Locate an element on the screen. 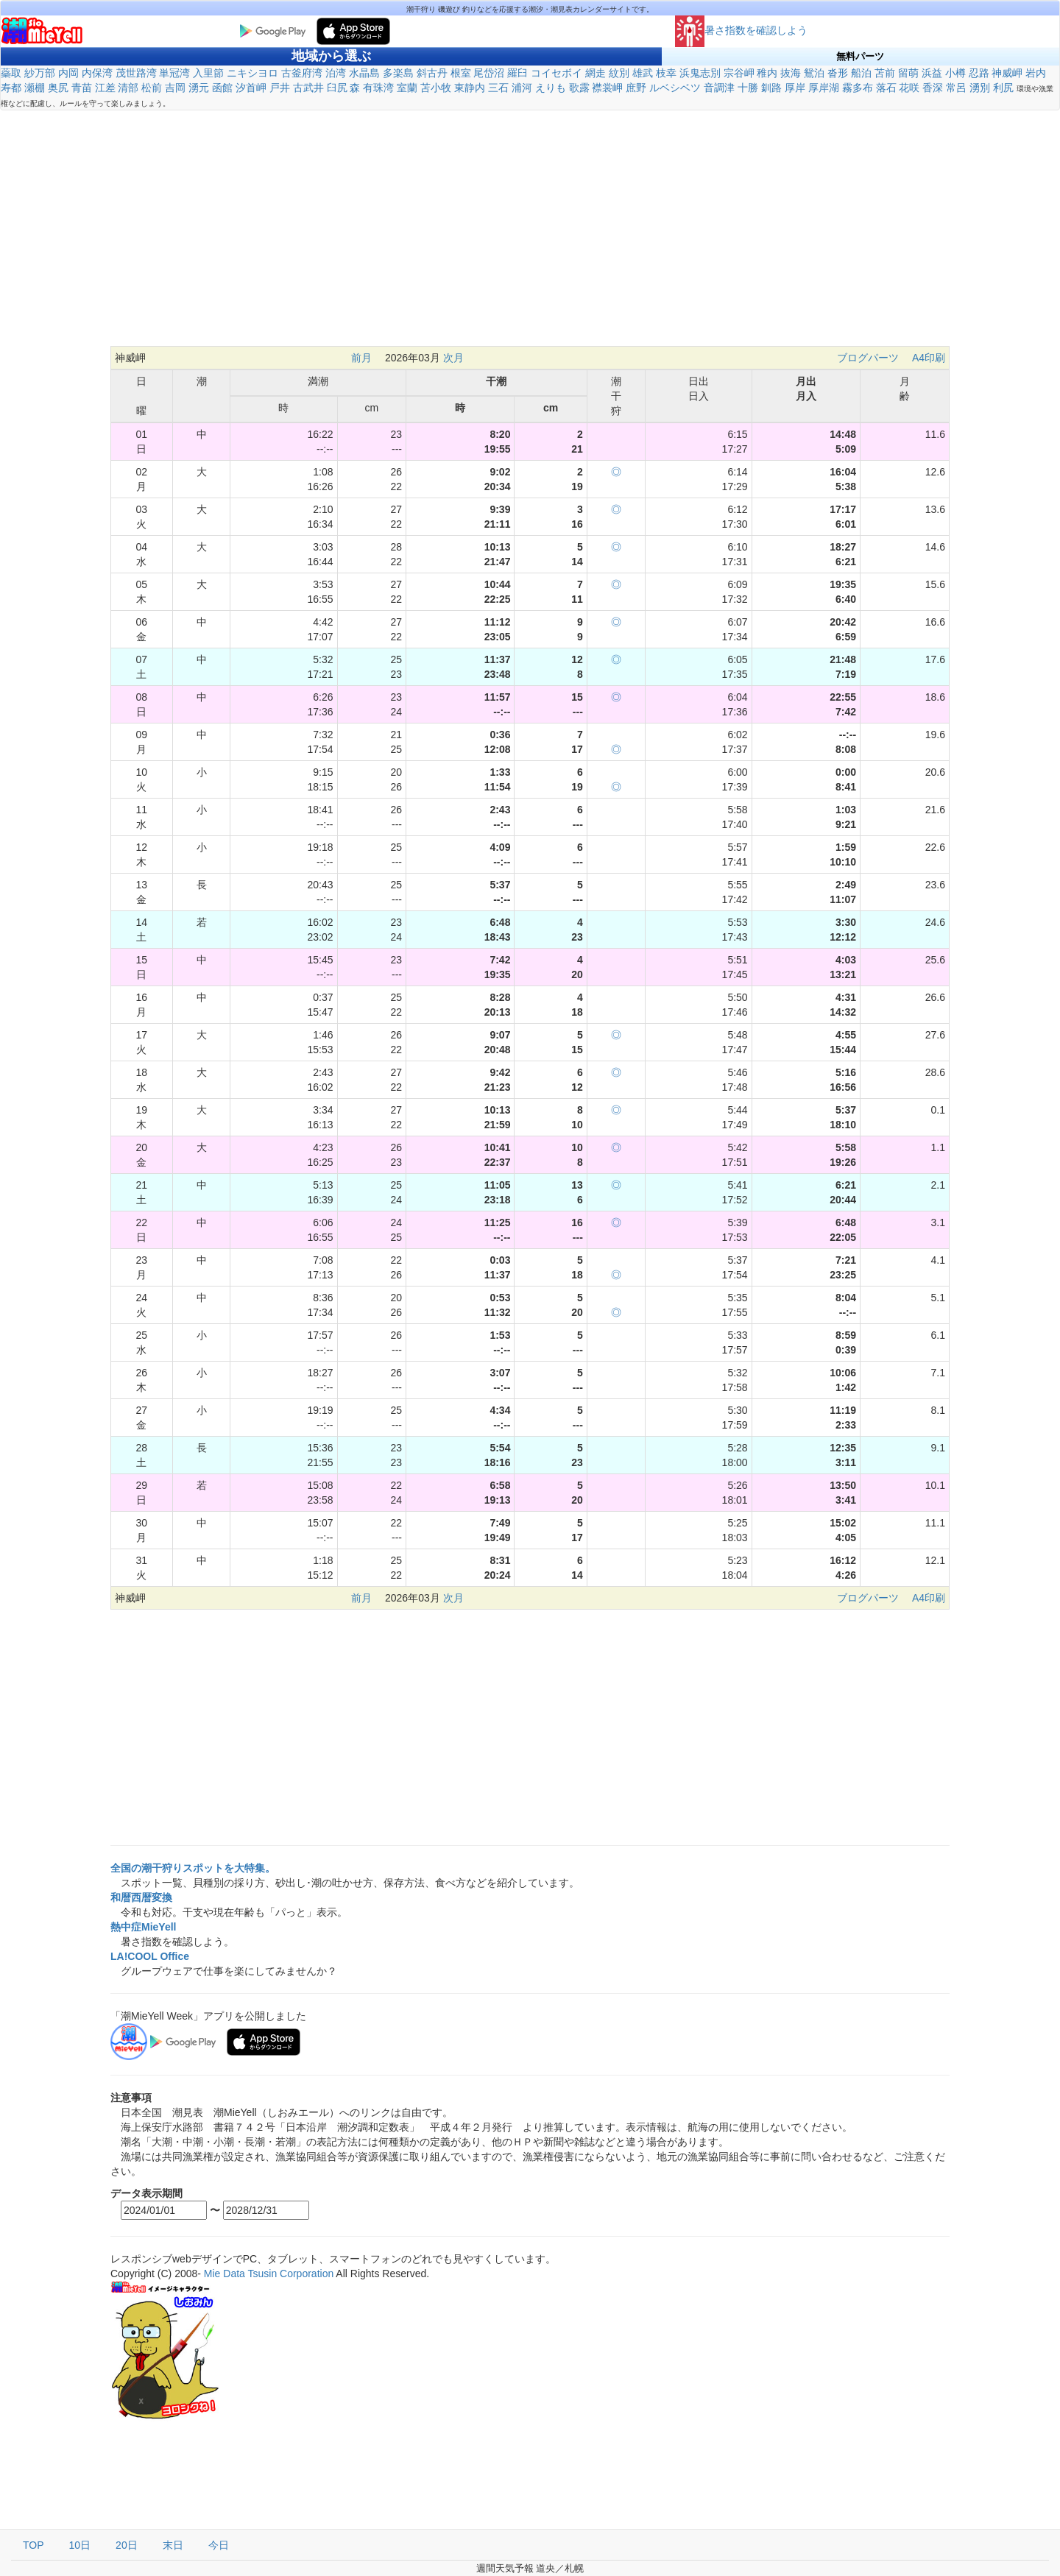 The image size is (1060, 2576). 常呂 is located at coordinates (956, 87).